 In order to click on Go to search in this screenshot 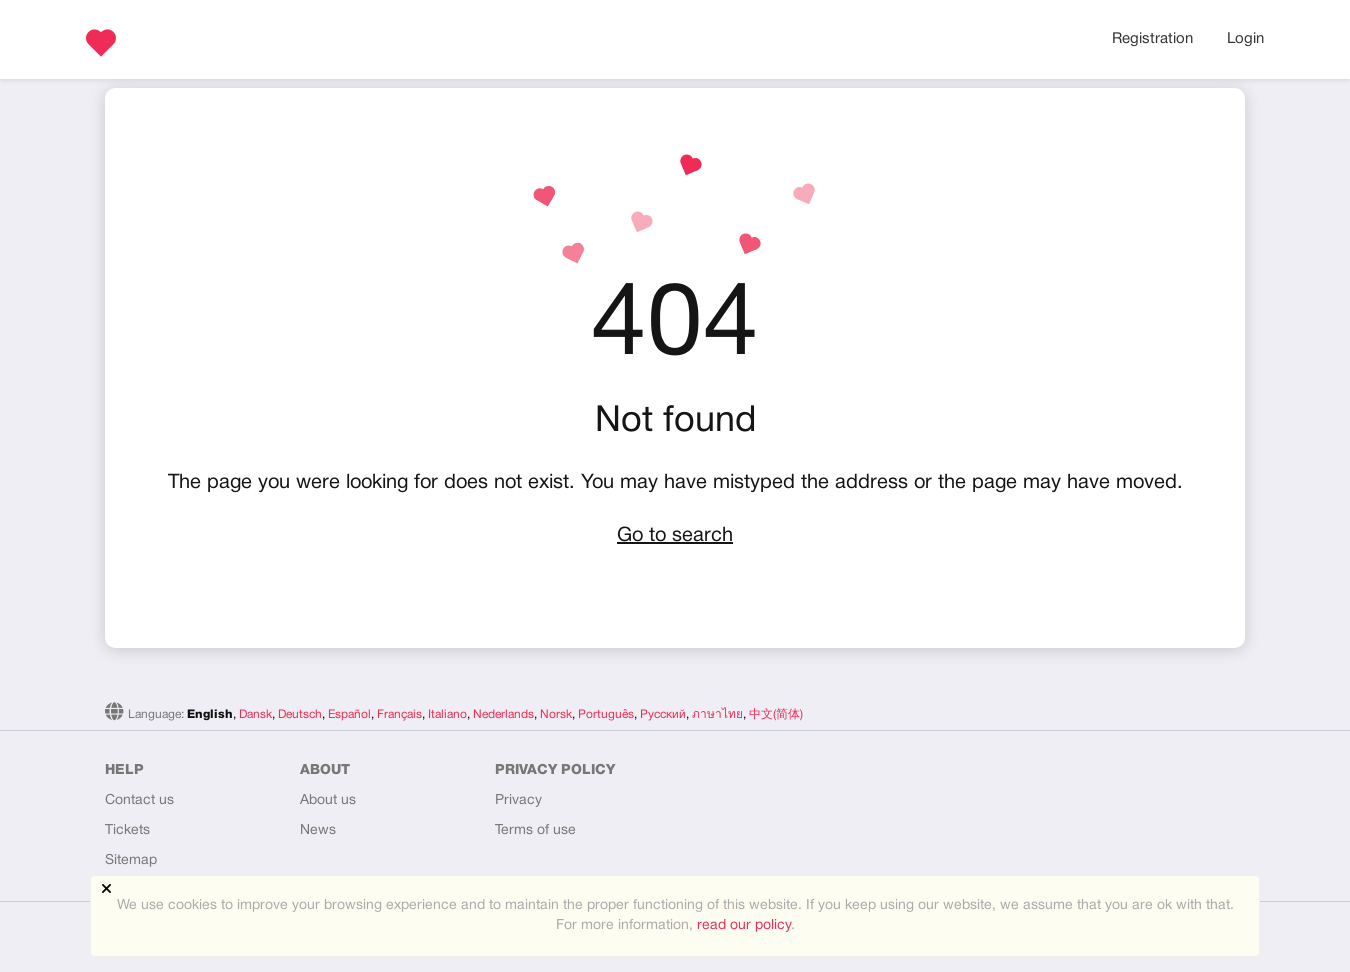, I will do `click(675, 536)`.